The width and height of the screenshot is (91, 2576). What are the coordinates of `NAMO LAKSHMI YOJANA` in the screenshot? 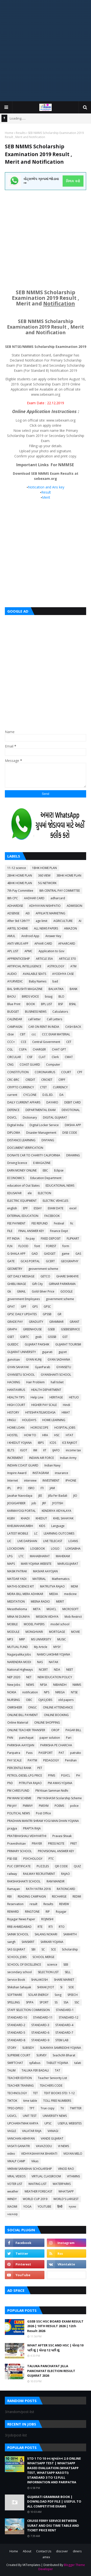 It's located at (53, 1654).